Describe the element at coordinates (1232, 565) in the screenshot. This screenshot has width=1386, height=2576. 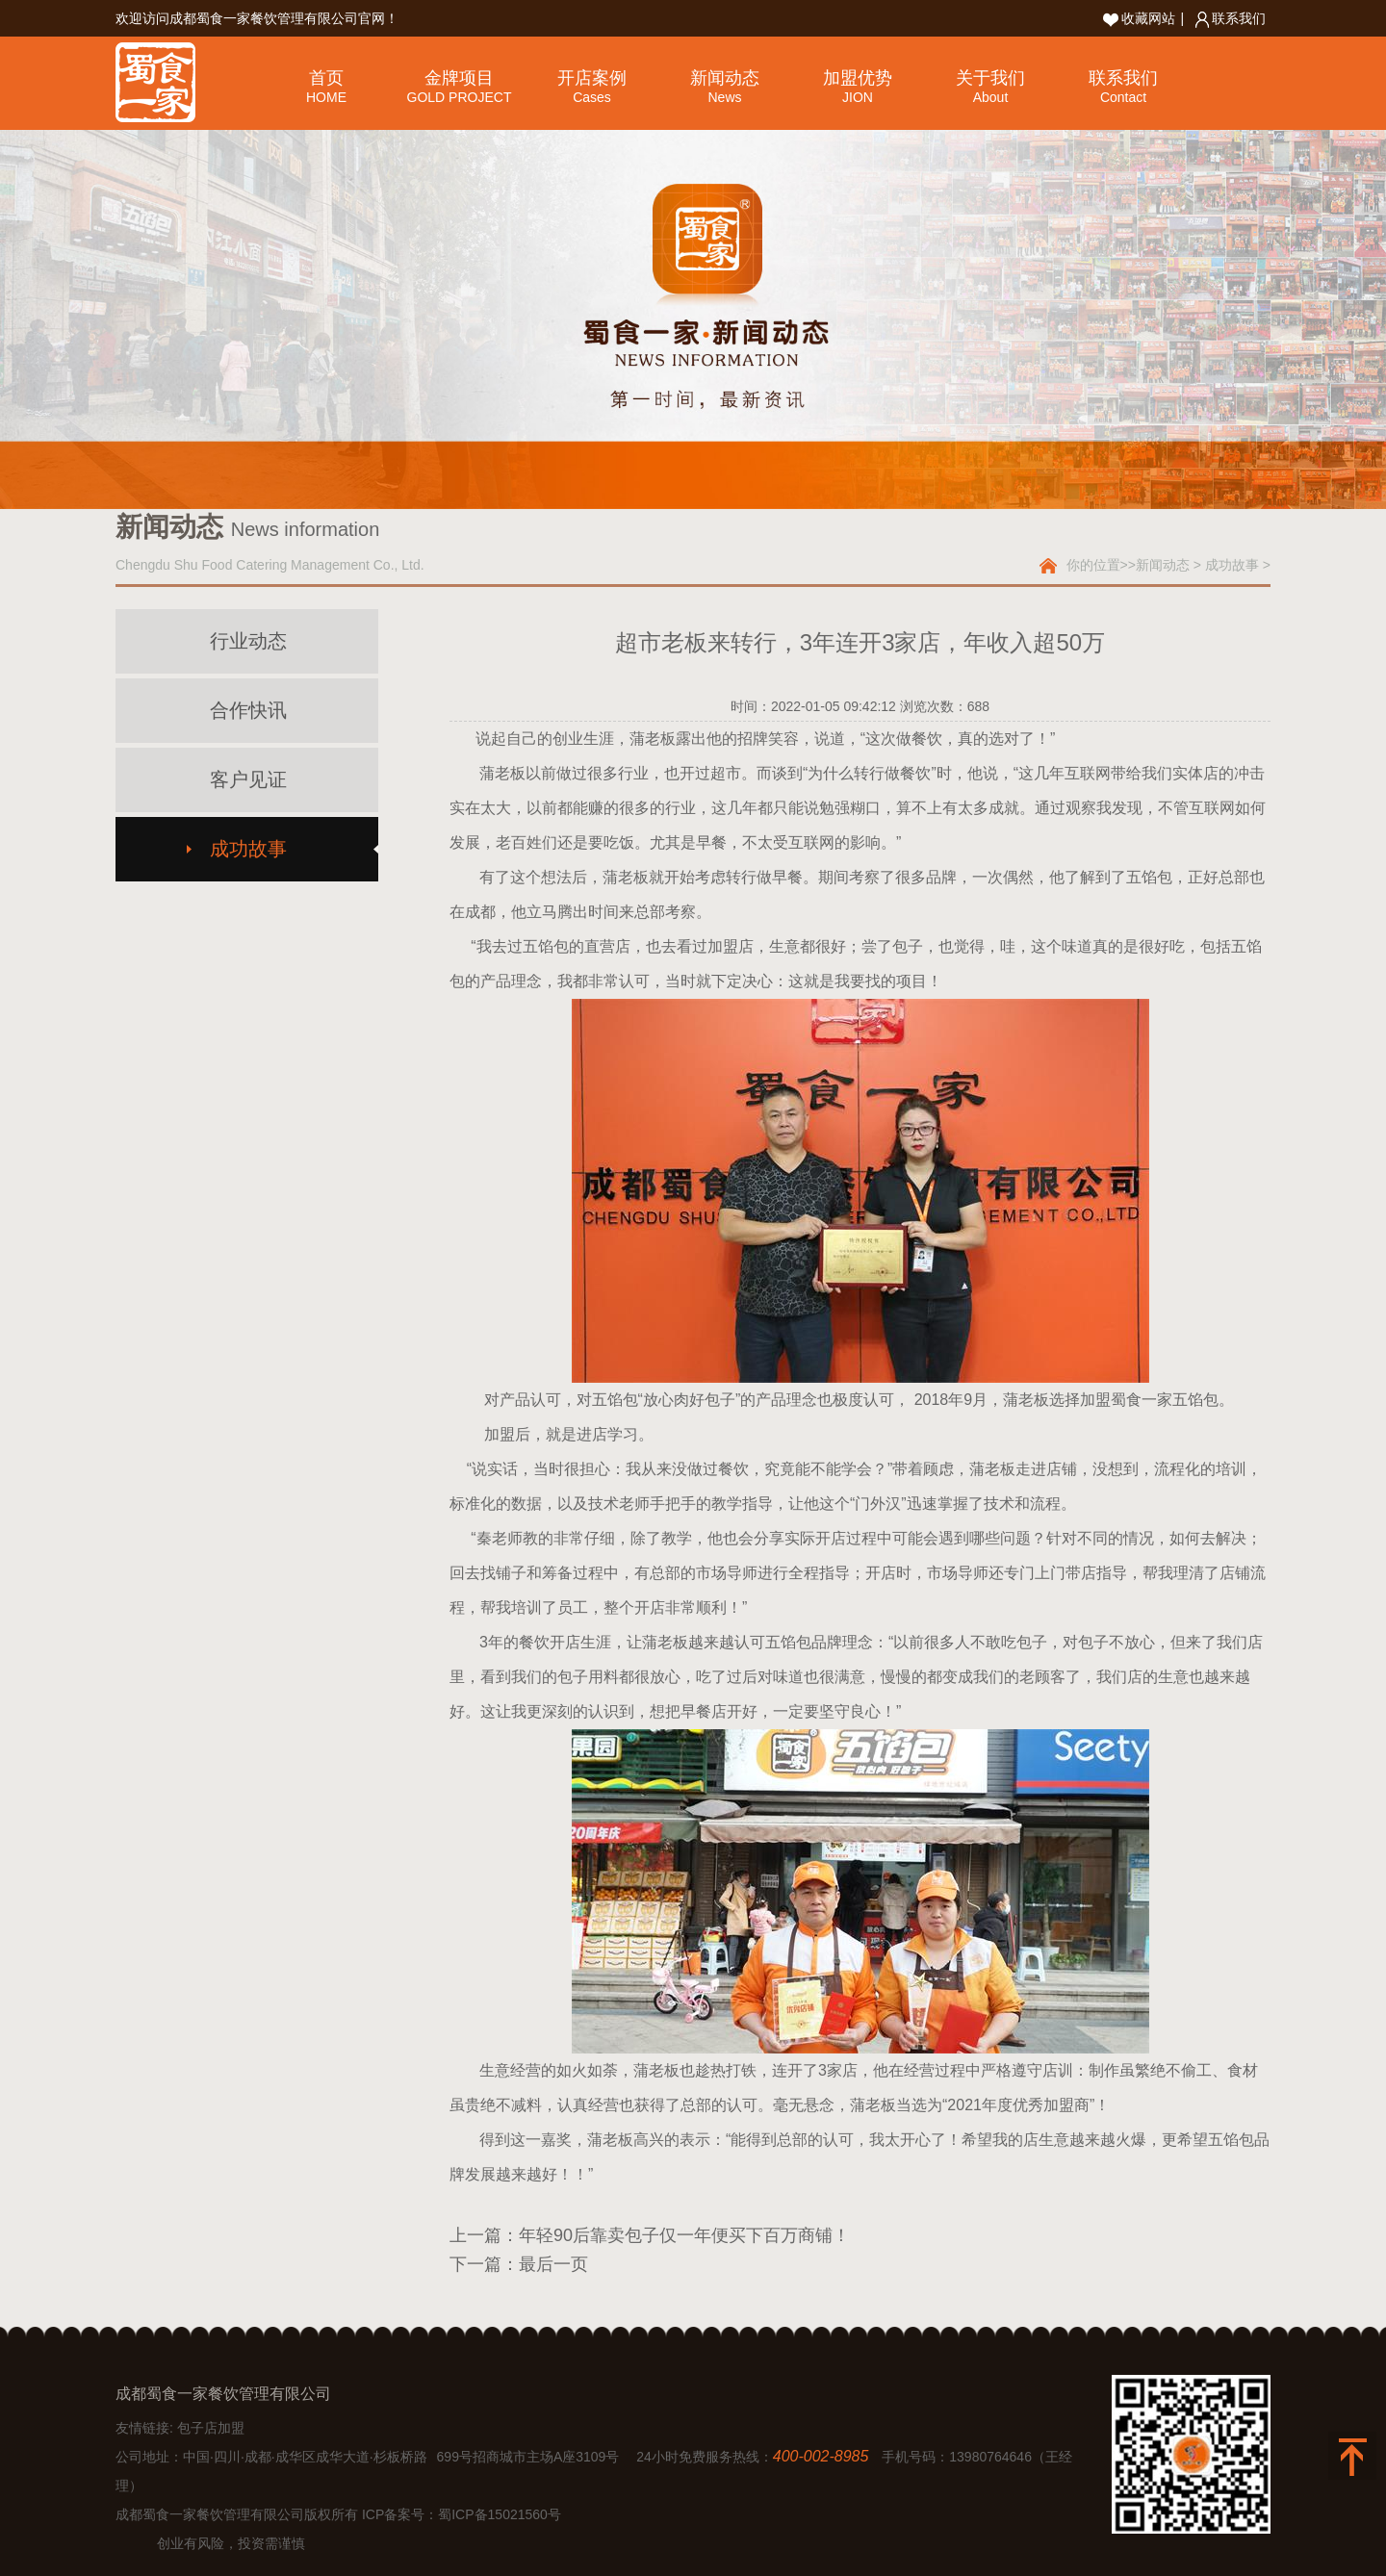
I see `成功故事` at that location.